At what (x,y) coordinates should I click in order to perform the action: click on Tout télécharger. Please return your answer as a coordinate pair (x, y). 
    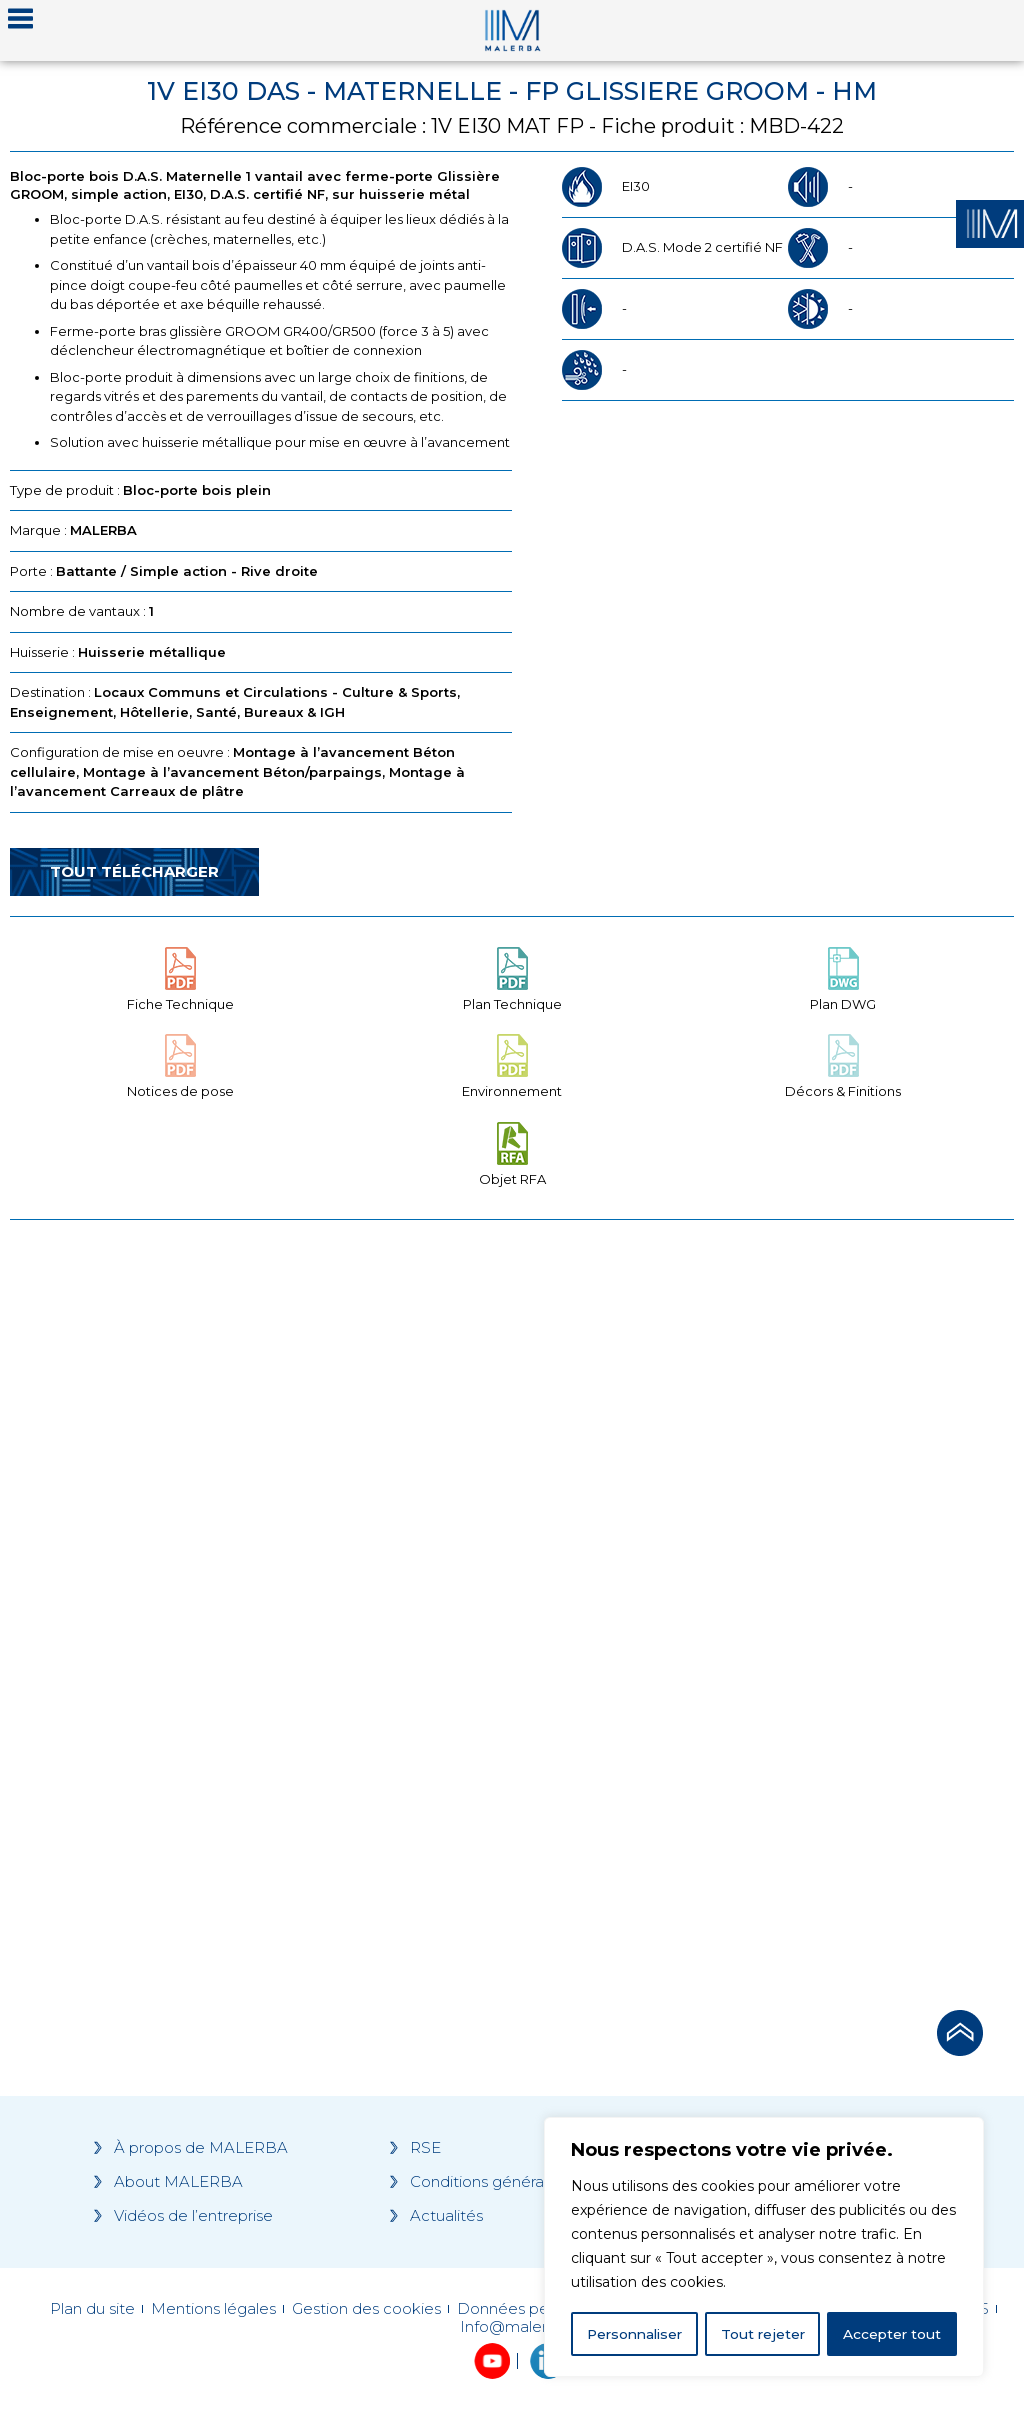
    Looking at the image, I should click on (134, 871).